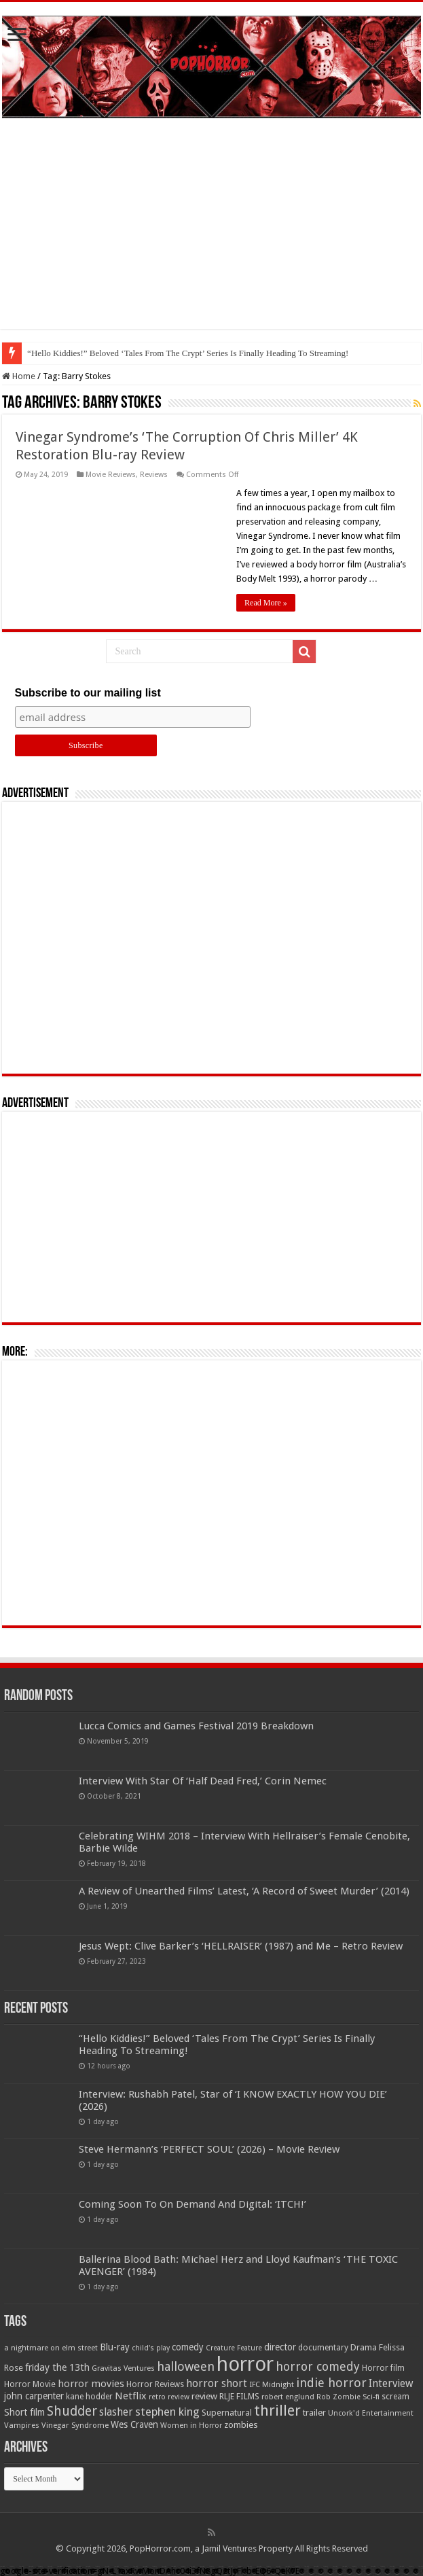  I want to click on Supernatural [Supernatural (64 items)], so click(227, 2412).